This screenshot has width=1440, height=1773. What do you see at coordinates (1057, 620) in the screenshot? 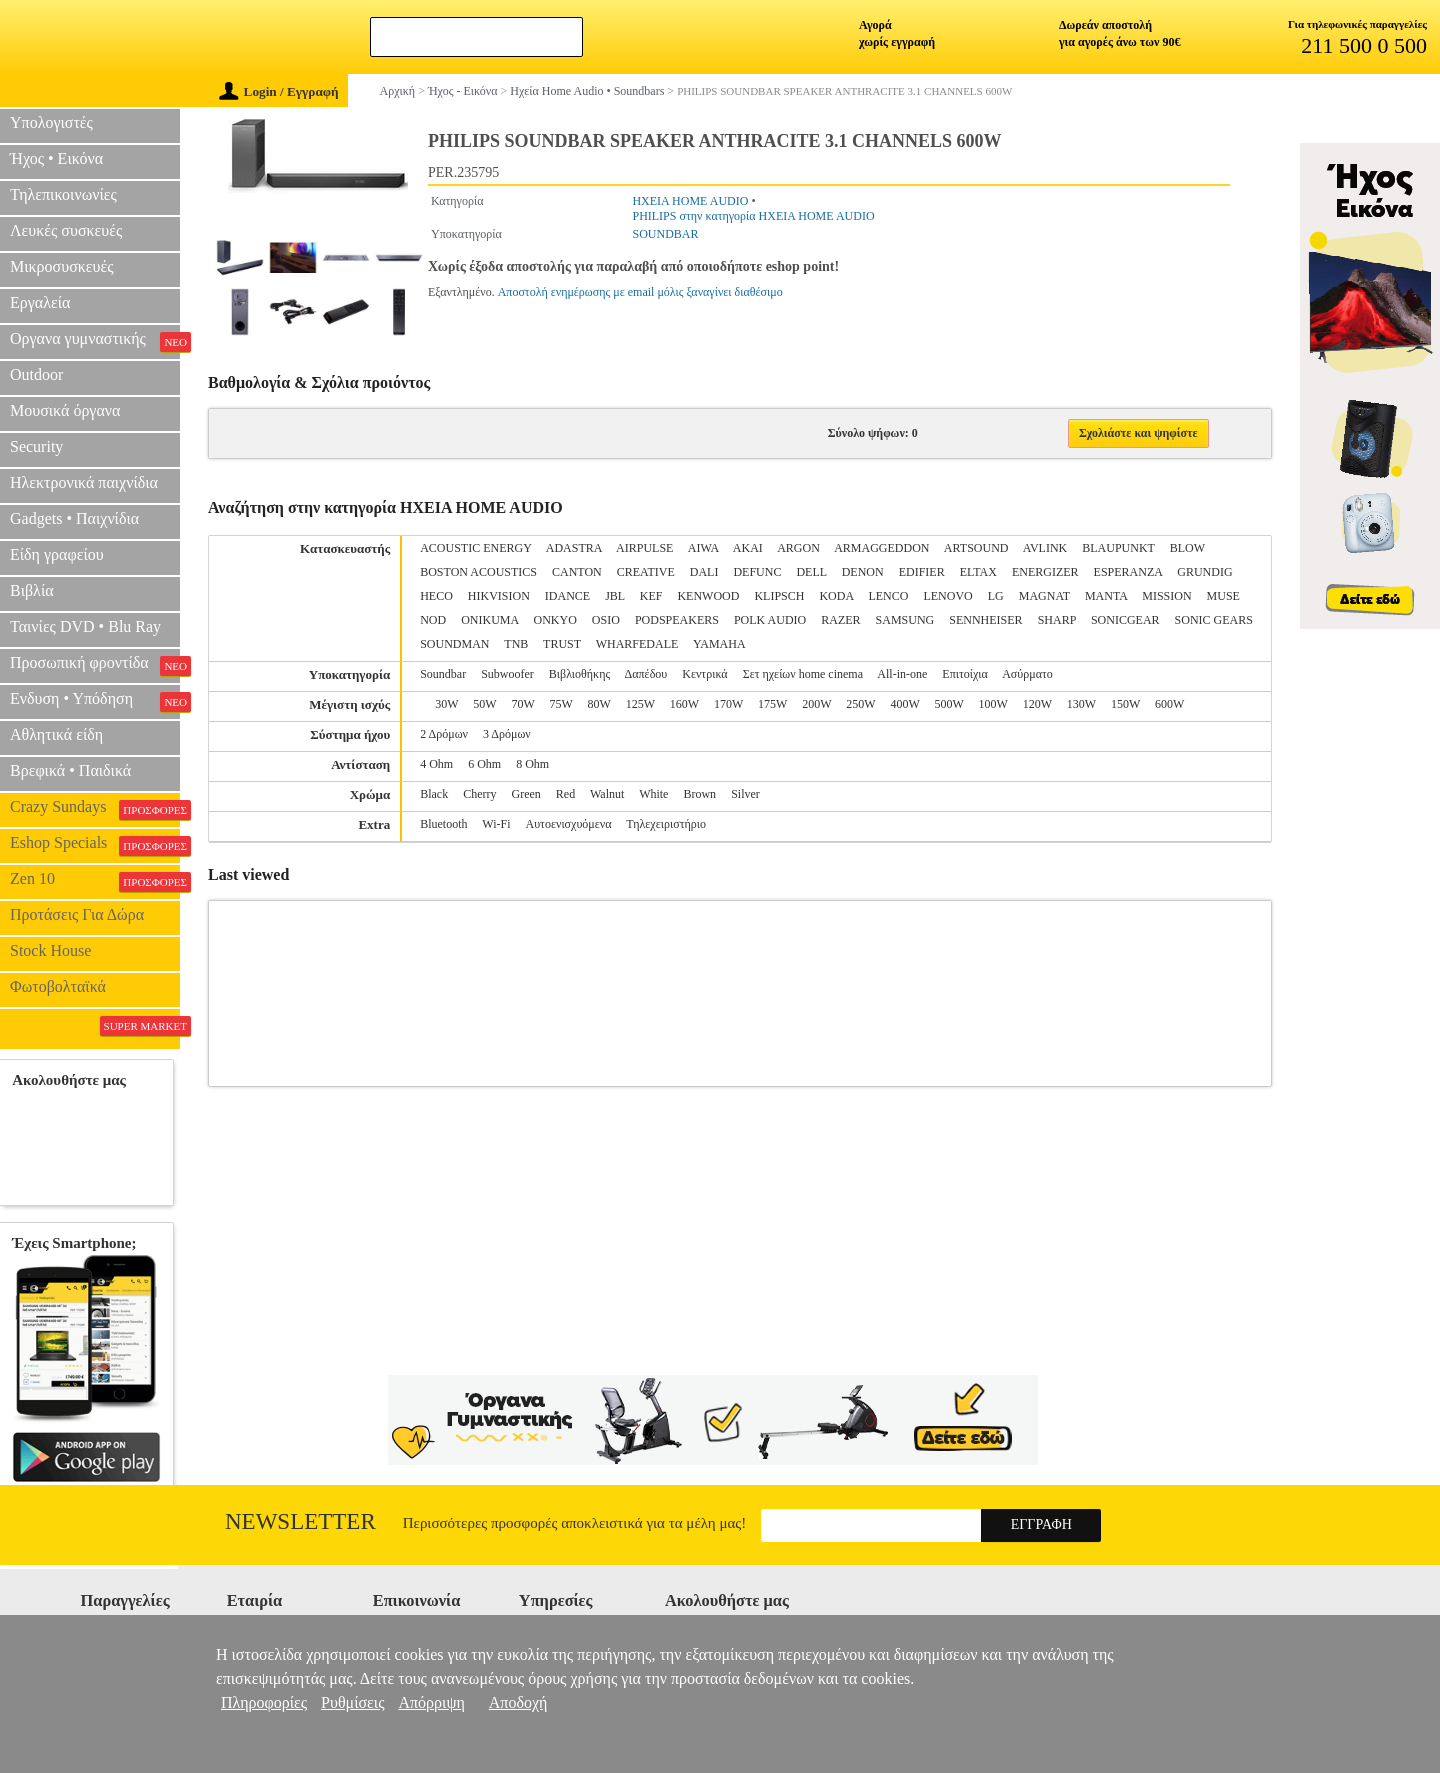
I see `SHARP` at bounding box center [1057, 620].